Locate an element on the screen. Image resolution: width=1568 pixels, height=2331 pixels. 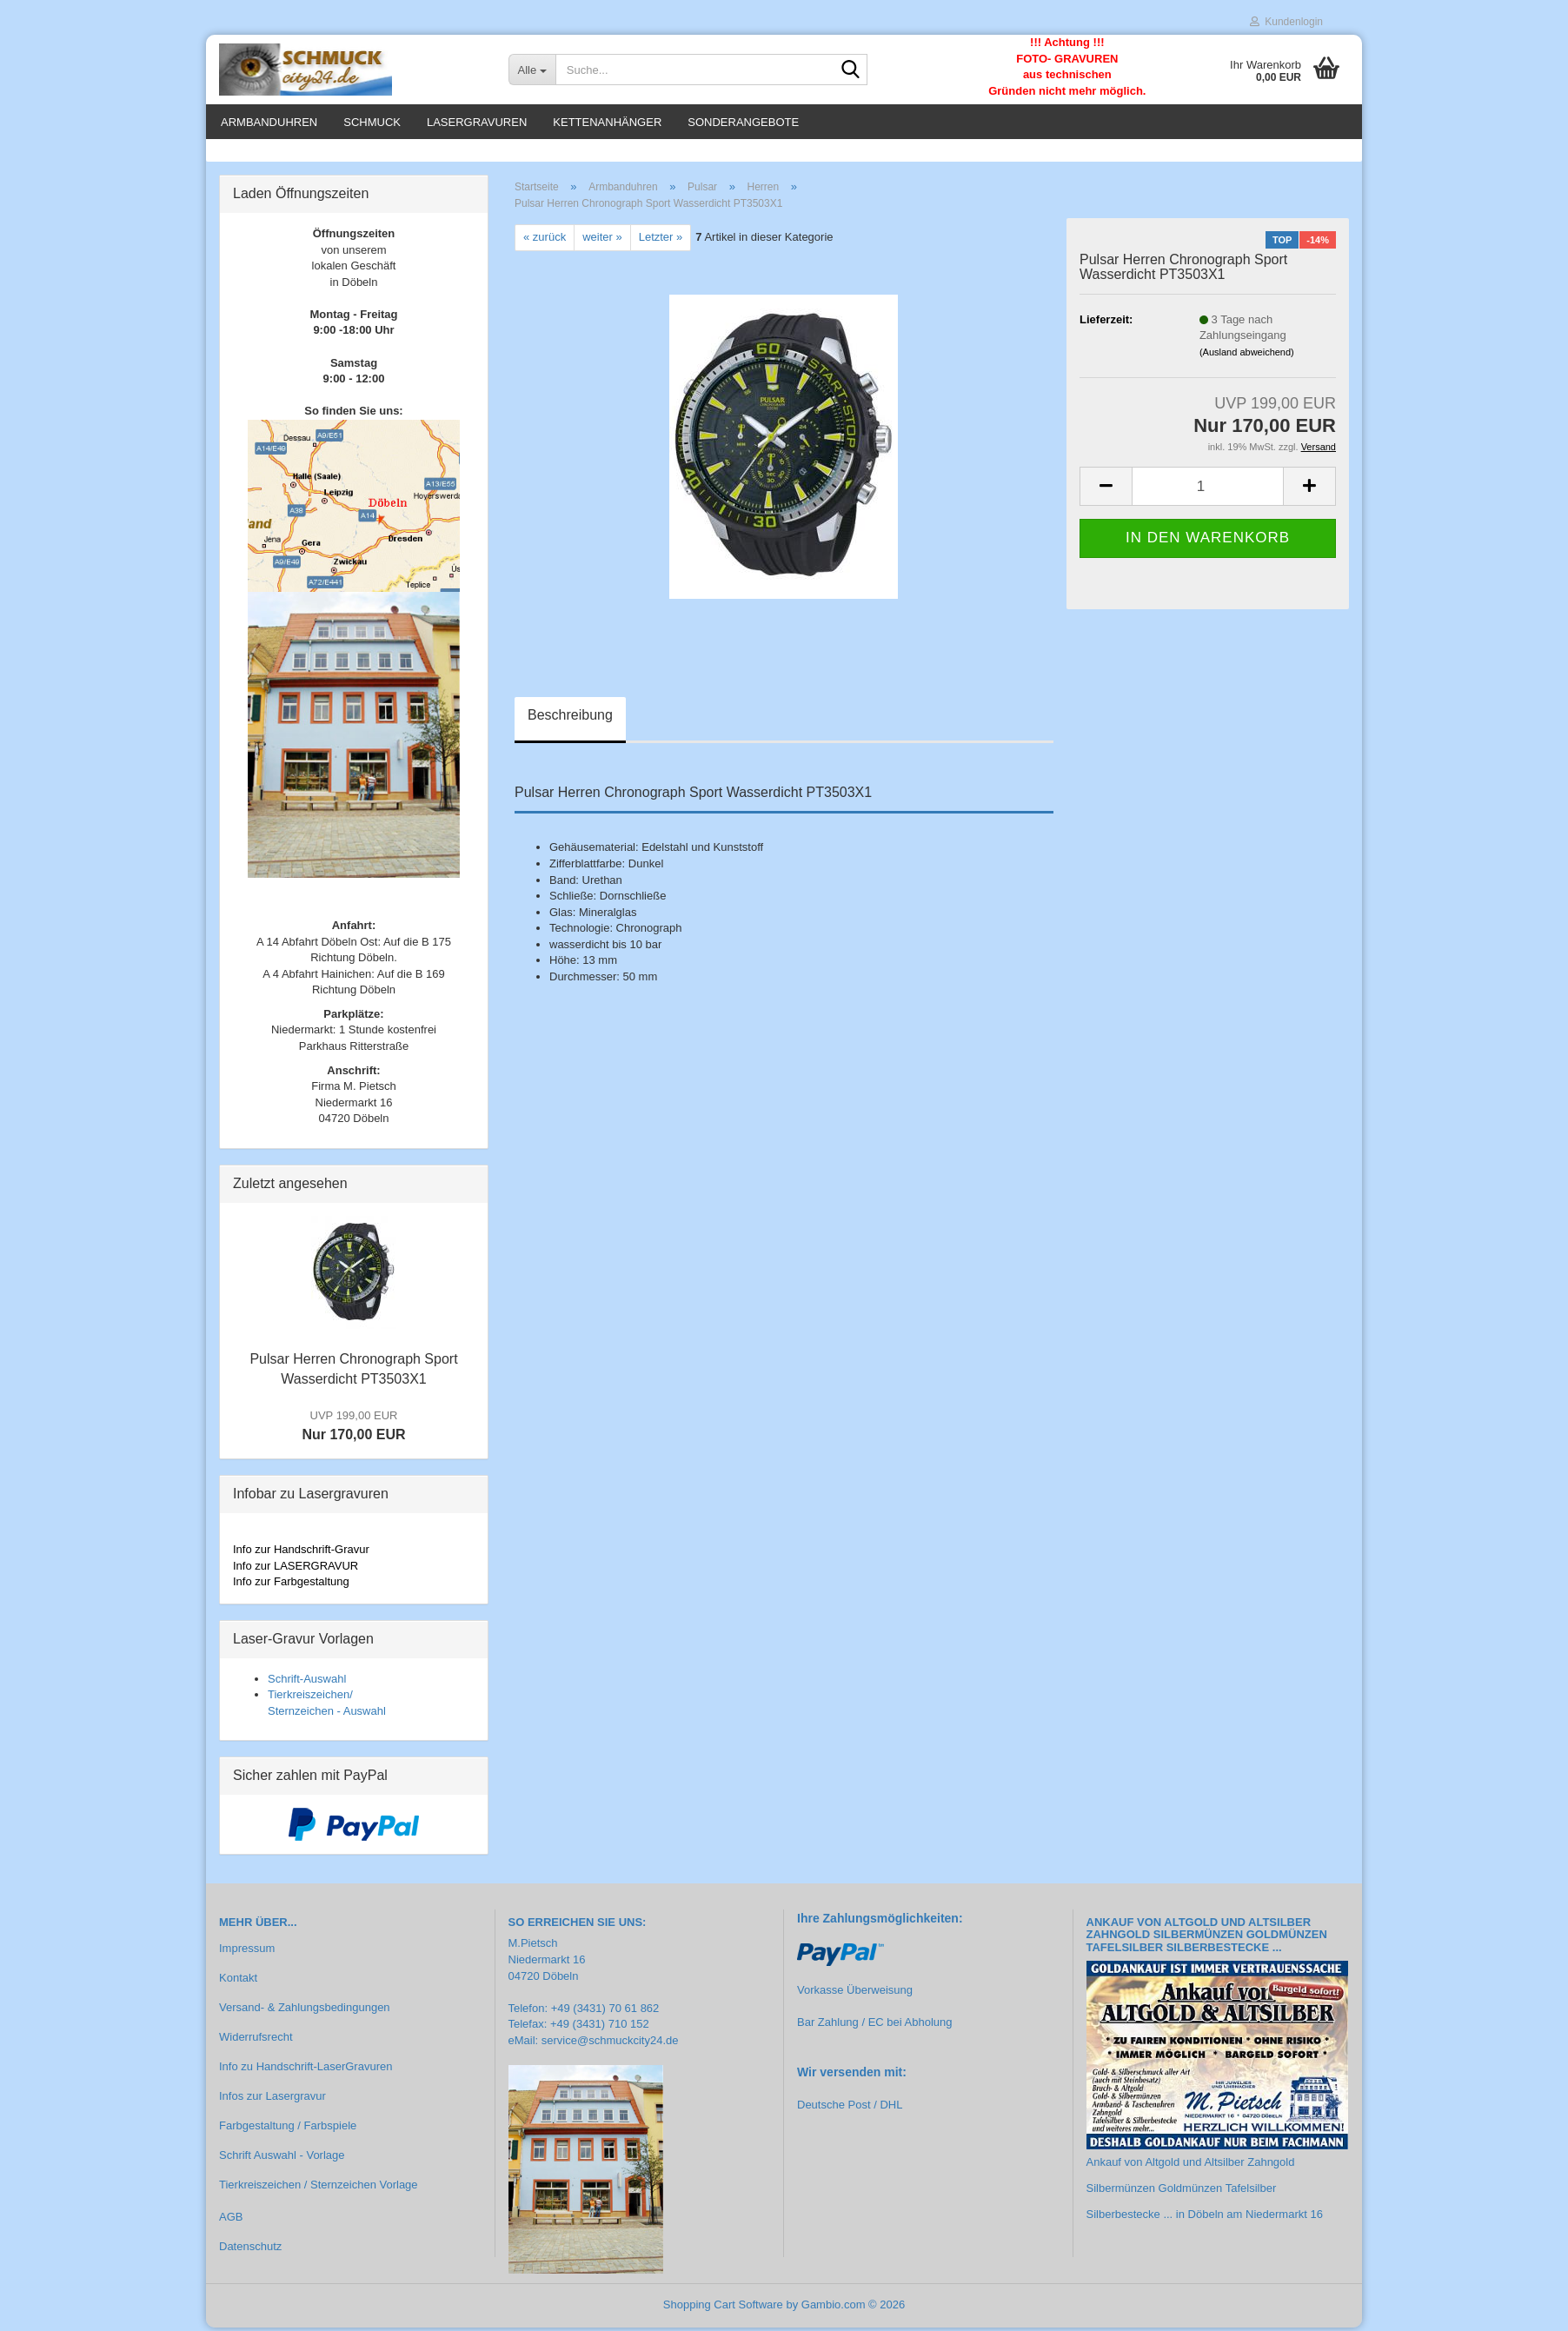
Versand- & Zahlungsbedingungen is located at coordinates (304, 2010).